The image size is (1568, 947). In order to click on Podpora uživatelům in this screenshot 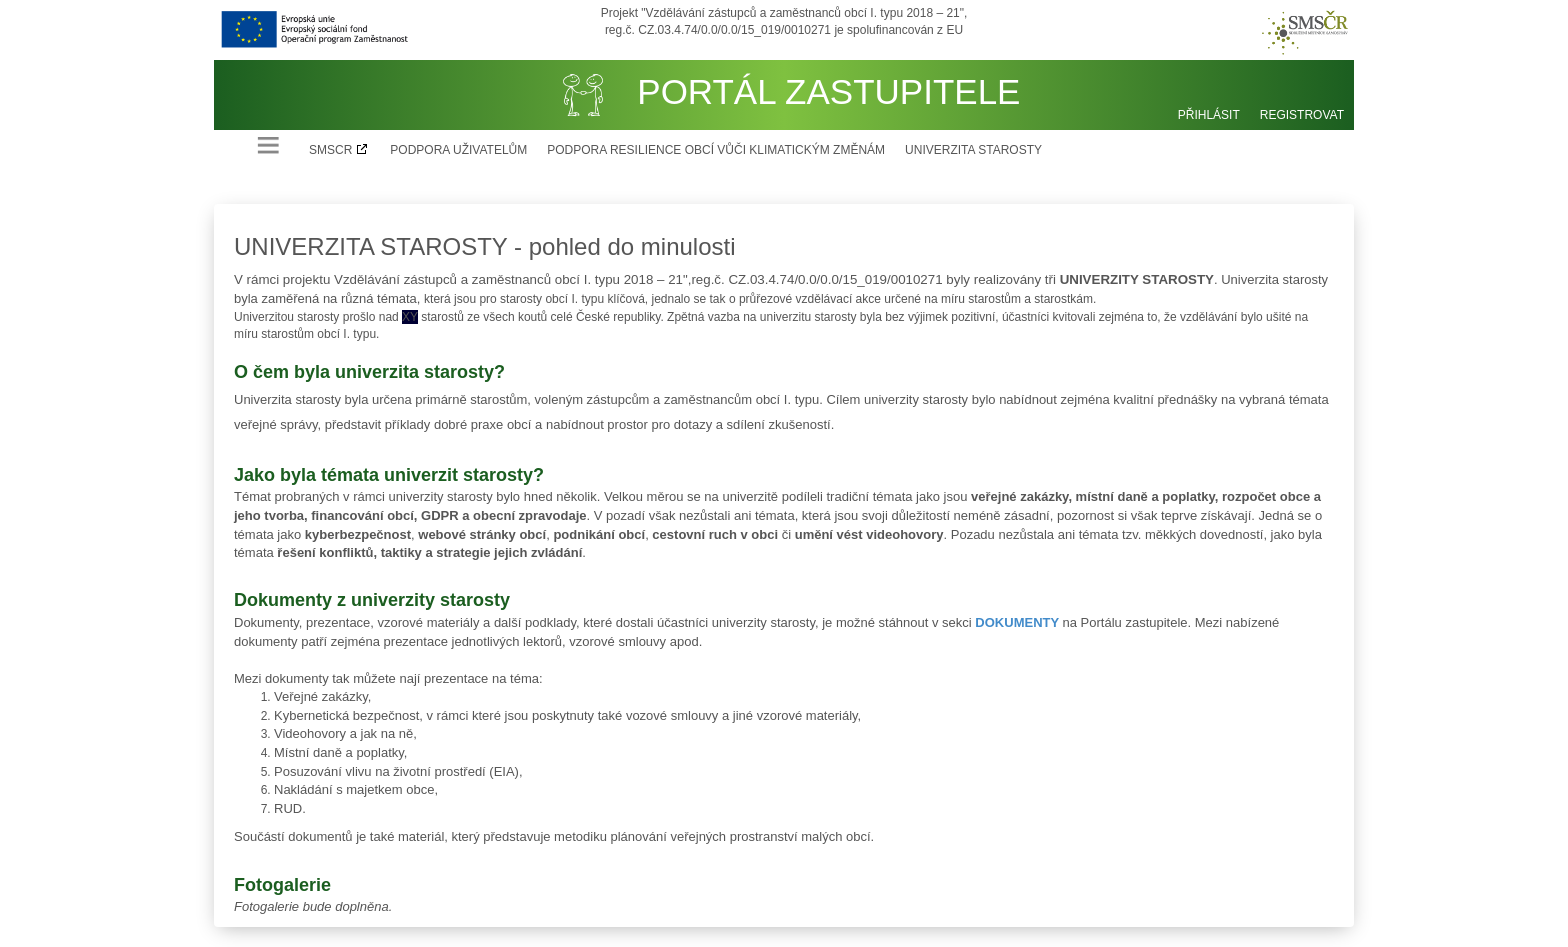, I will do `click(458, 150)`.